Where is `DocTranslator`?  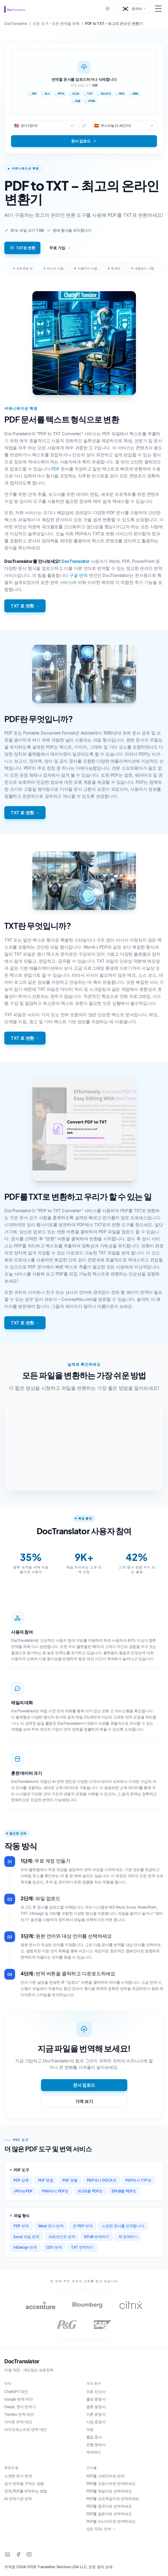 DocTranslator is located at coordinates (75, 561).